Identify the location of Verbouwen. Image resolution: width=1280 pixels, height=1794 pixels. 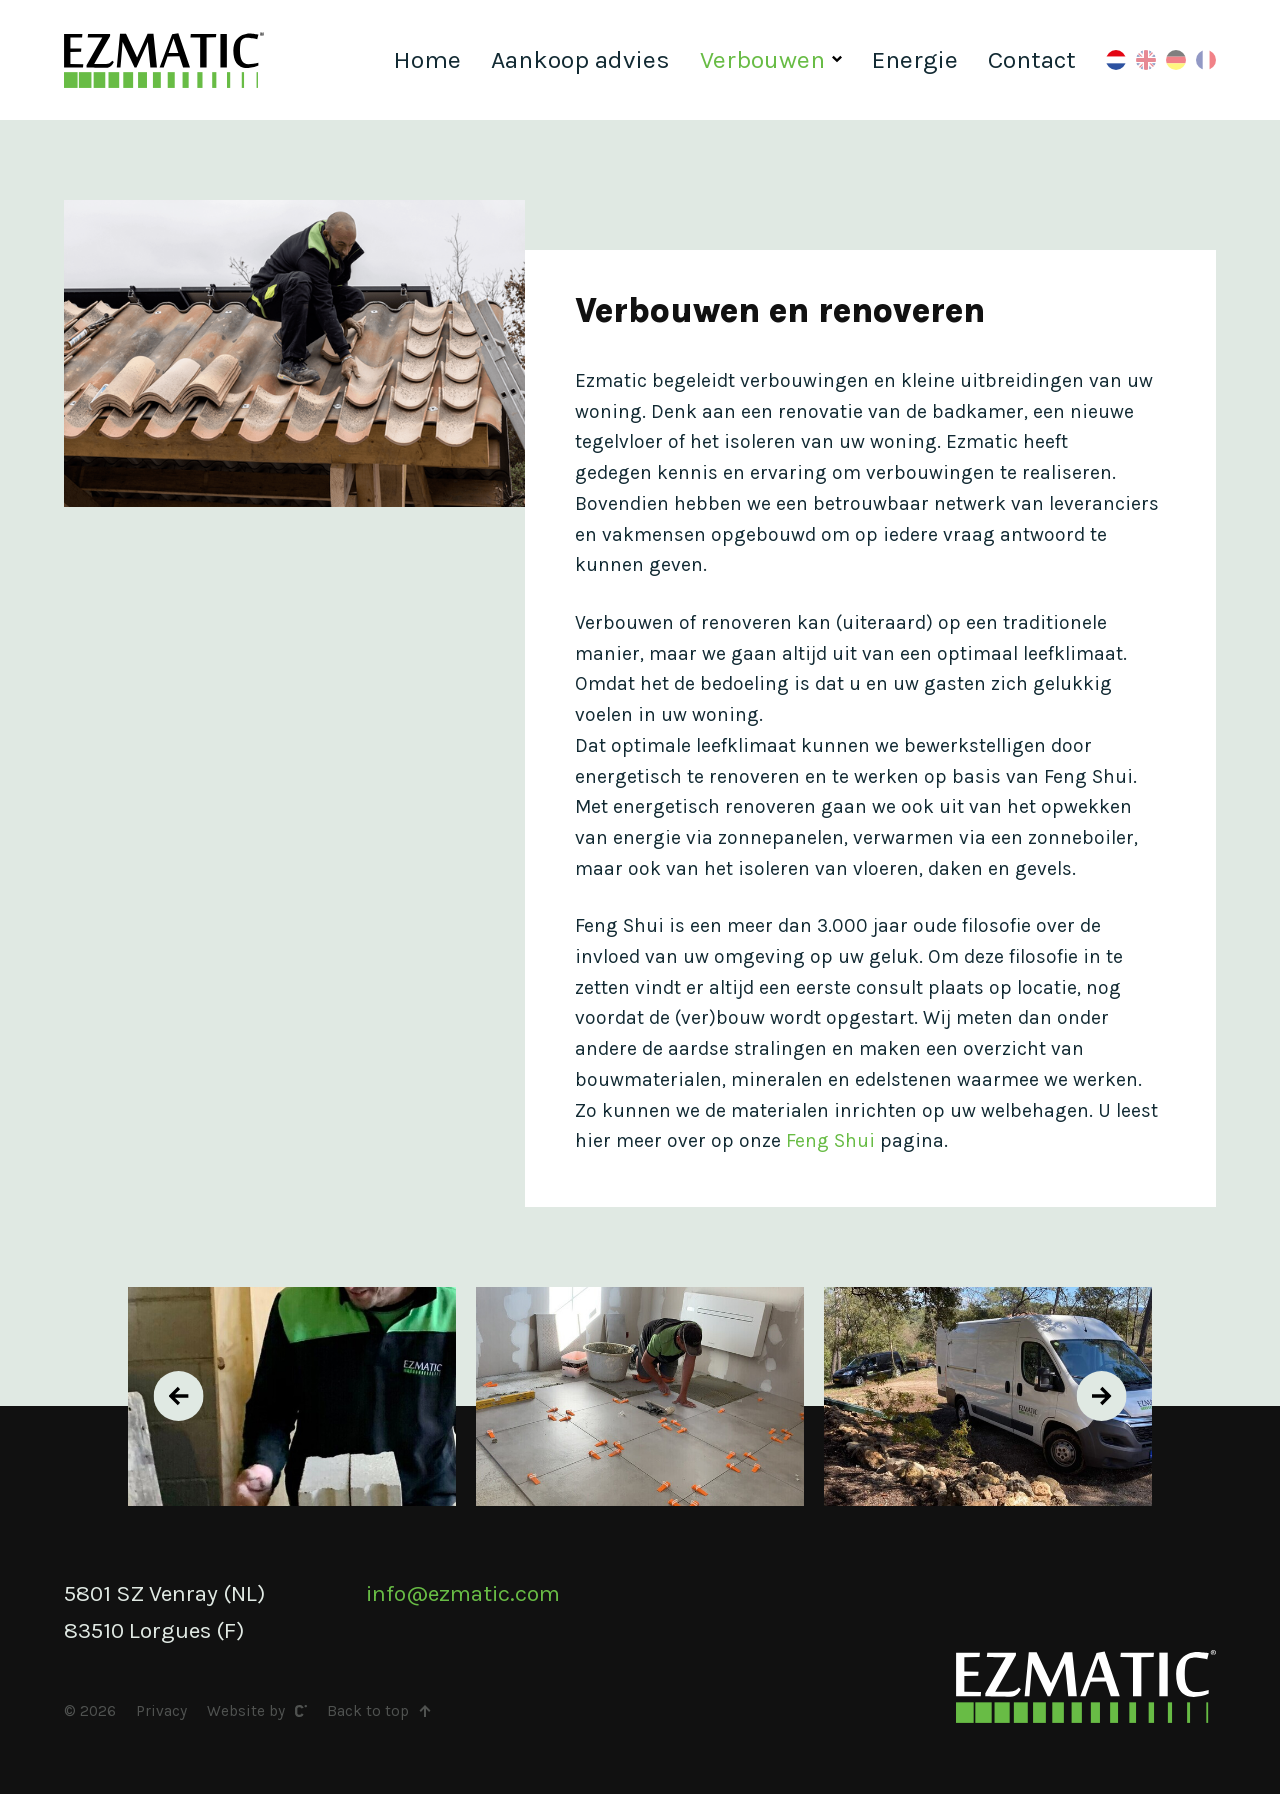
(762, 59).